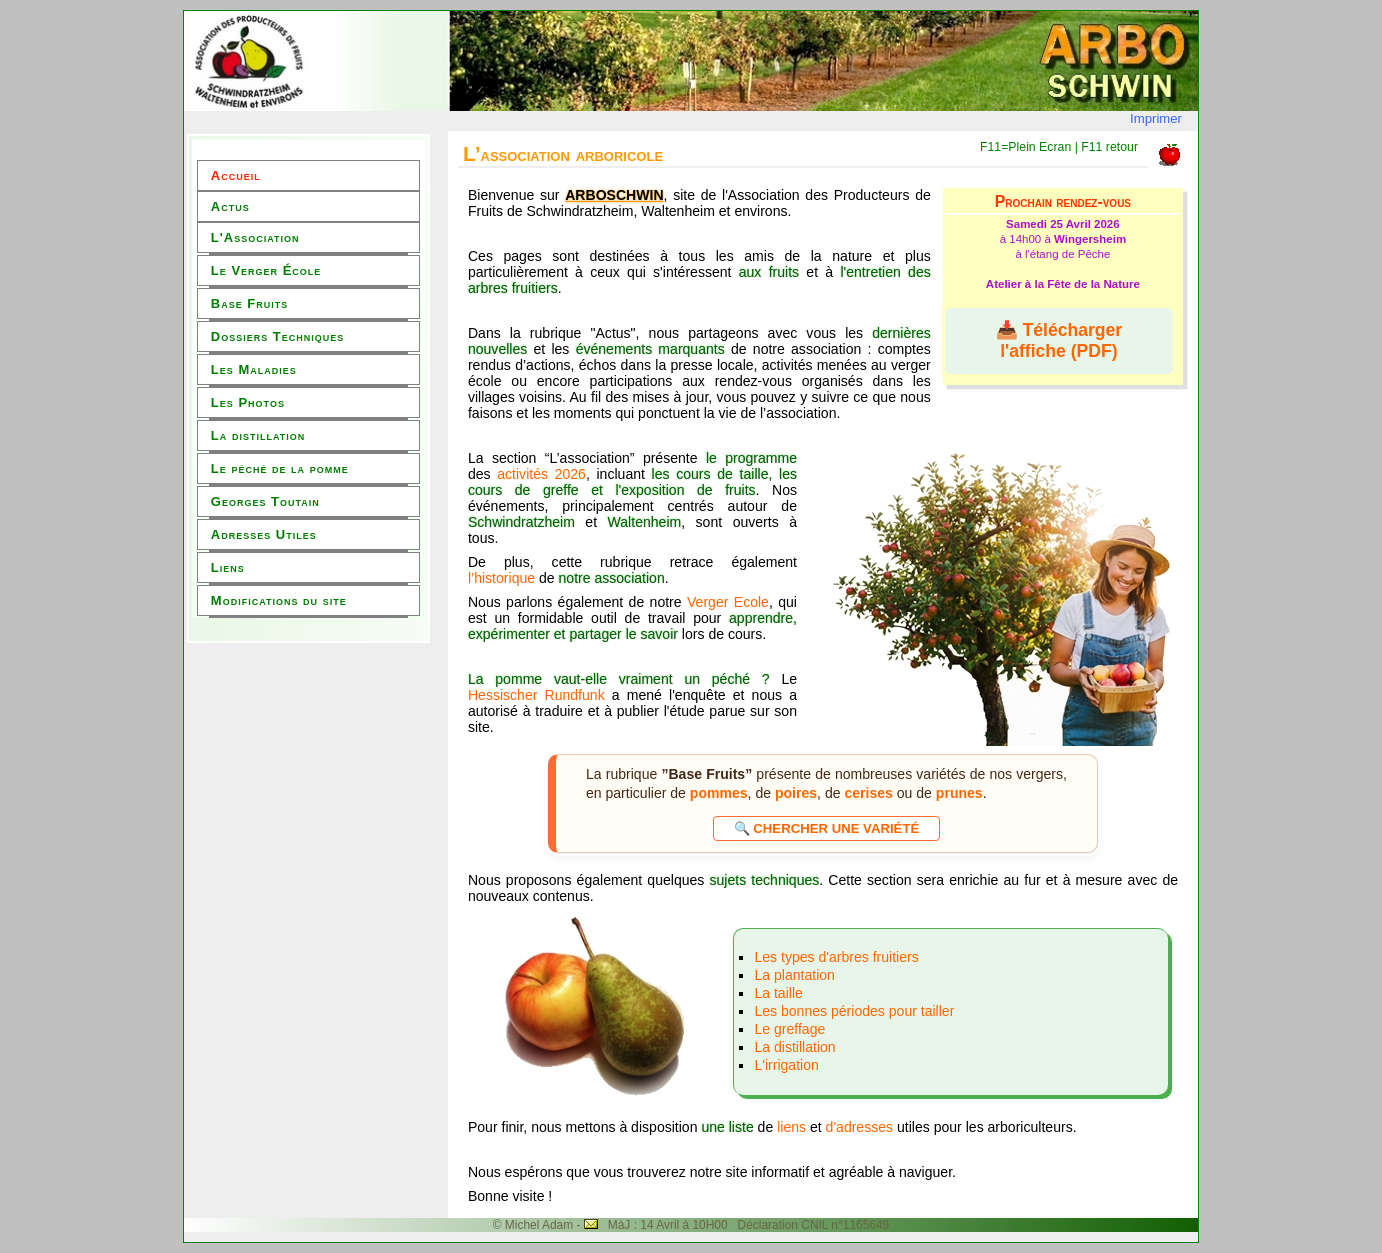 This screenshot has width=1382, height=1253. What do you see at coordinates (249, 303) in the screenshot?
I see `Base Fruits` at bounding box center [249, 303].